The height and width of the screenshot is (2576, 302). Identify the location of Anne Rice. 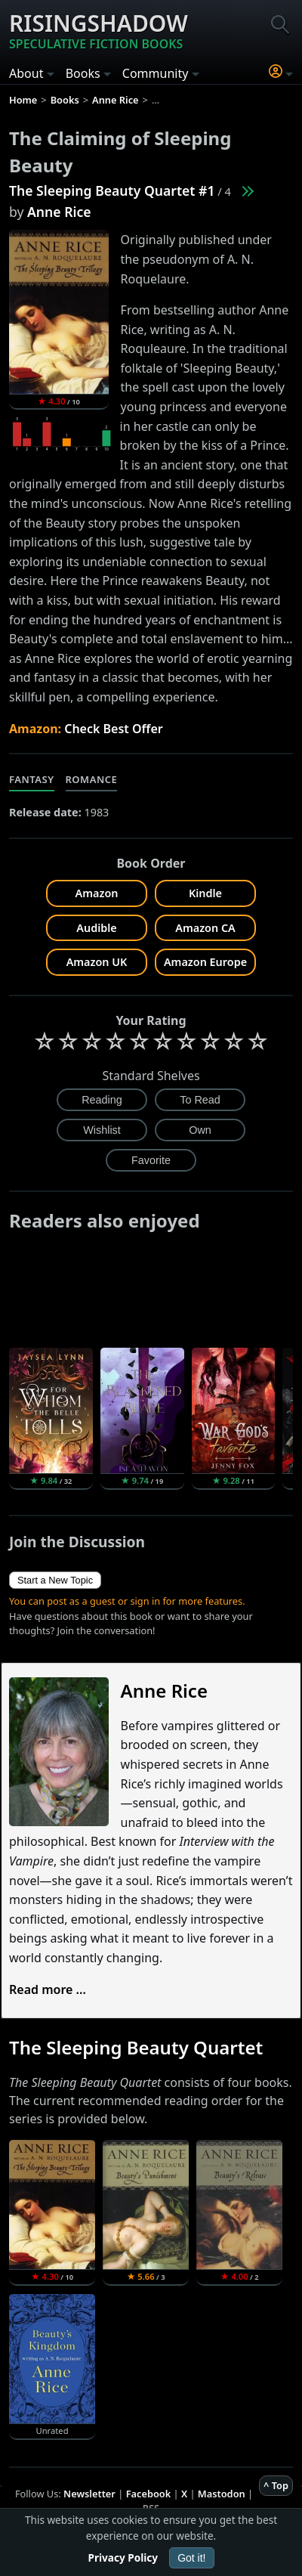
(59, 212).